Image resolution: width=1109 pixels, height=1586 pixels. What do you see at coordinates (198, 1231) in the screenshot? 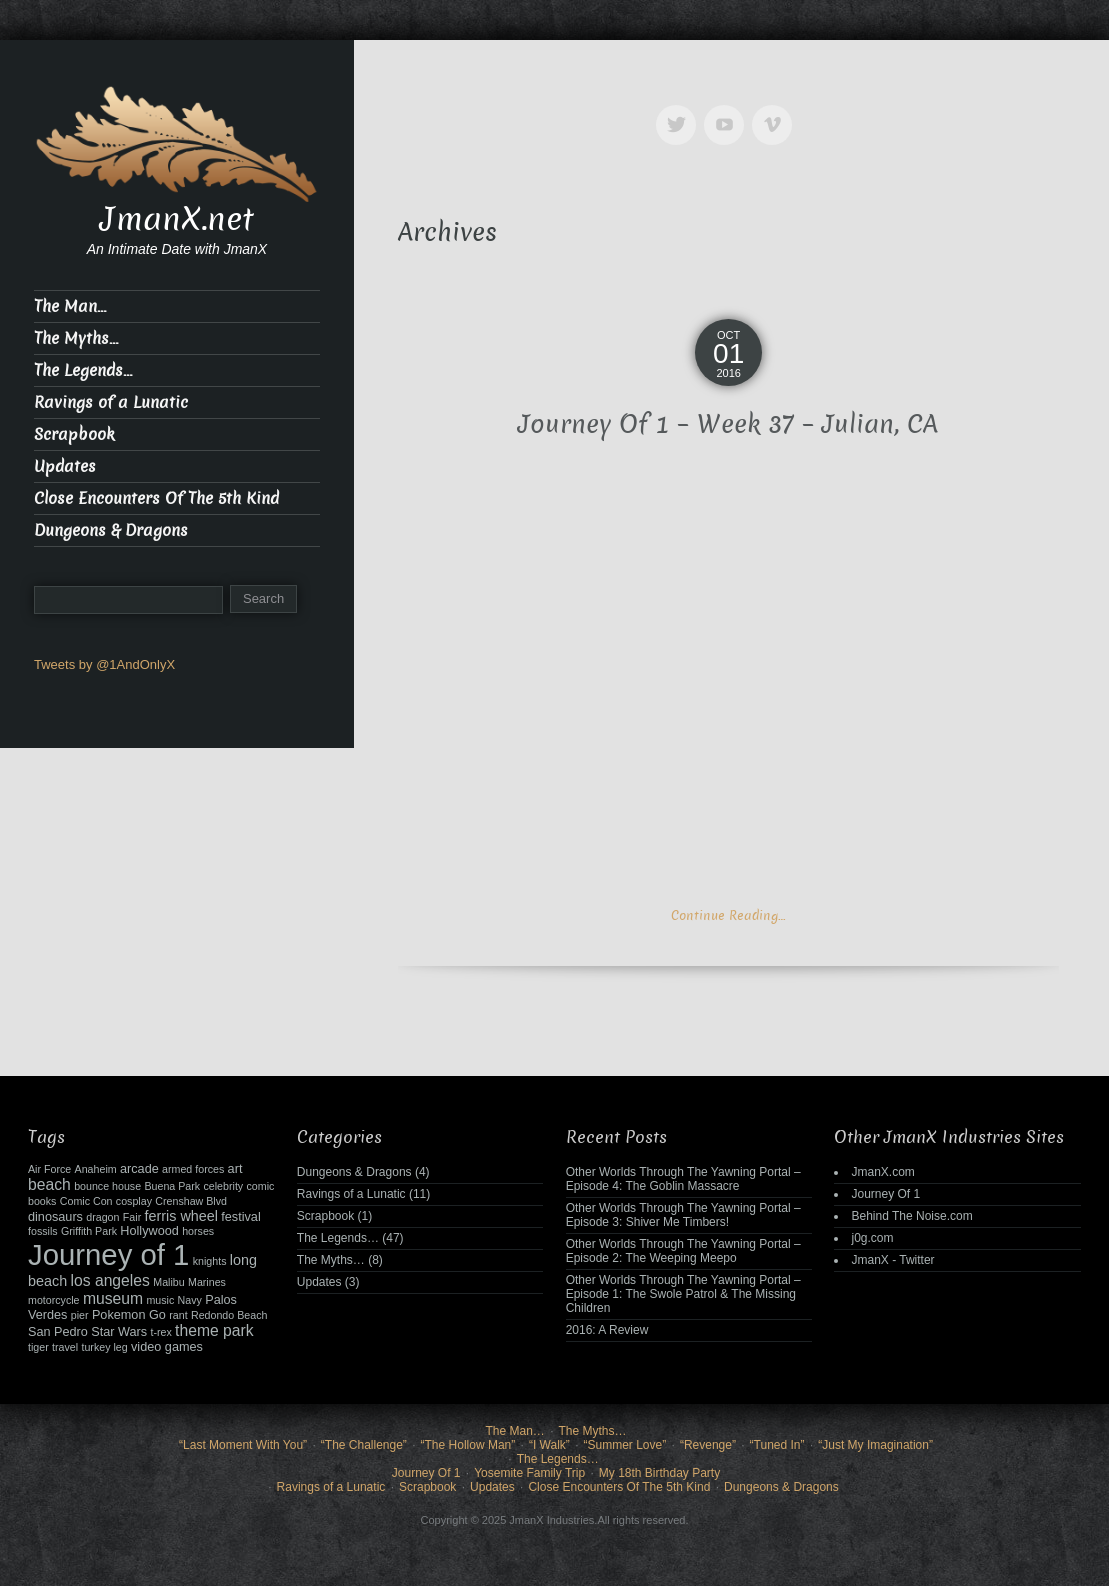
I see `horses [horses (2 items)]` at bounding box center [198, 1231].